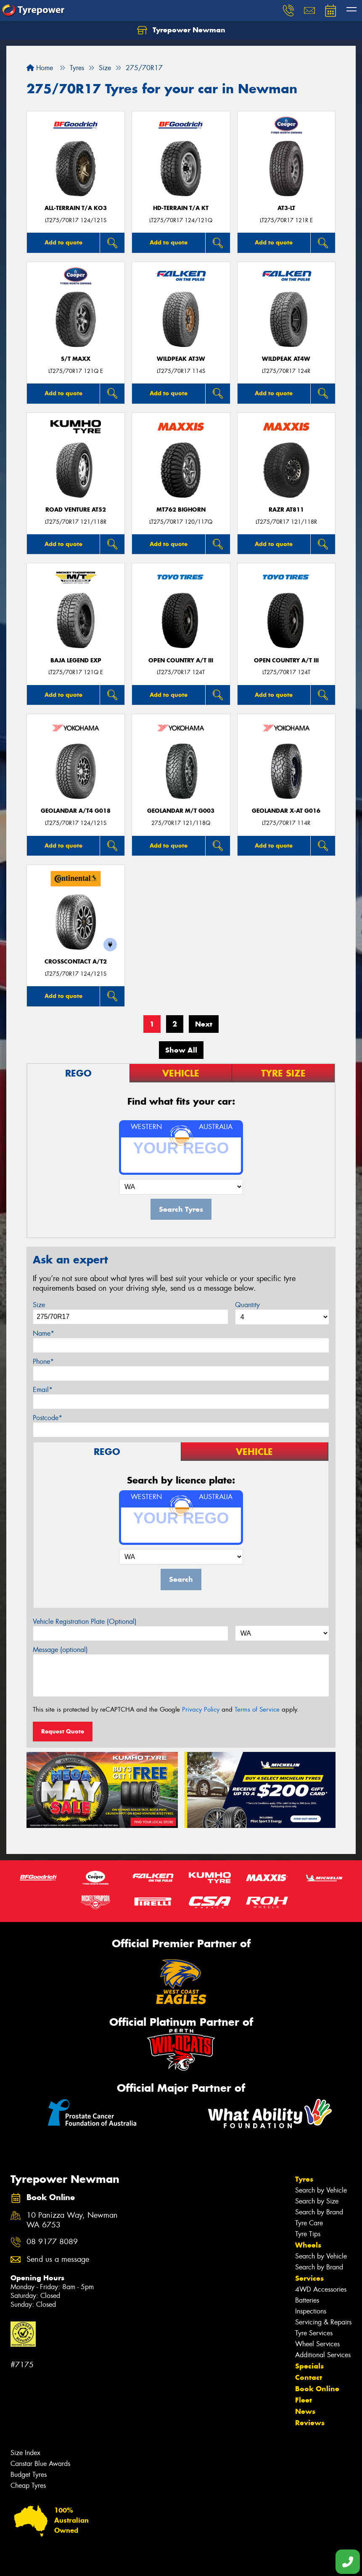 This screenshot has height=2576, width=362. What do you see at coordinates (43, 1389) in the screenshot?
I see `Email*` at bounding box center [43, 1389].